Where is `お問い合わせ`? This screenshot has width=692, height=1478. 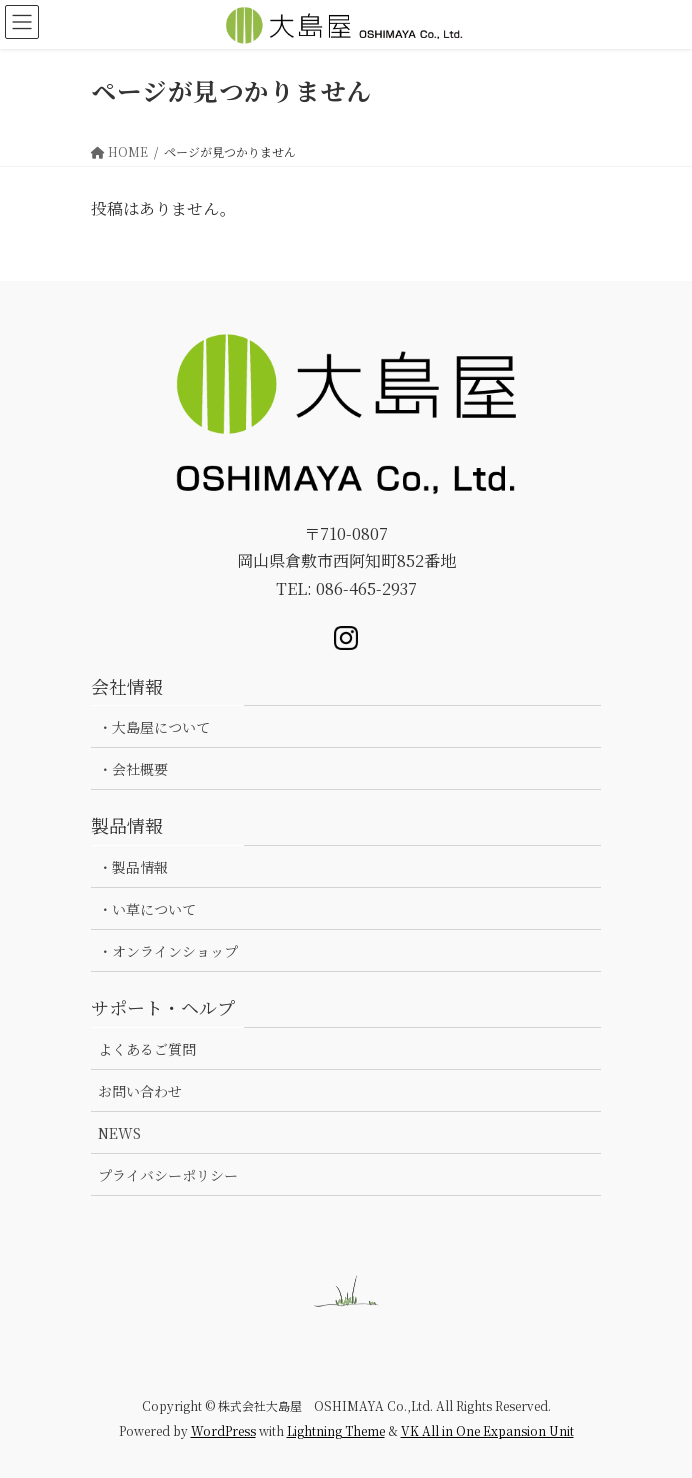 お問い合わせ is located at coordinates (140, 1091).